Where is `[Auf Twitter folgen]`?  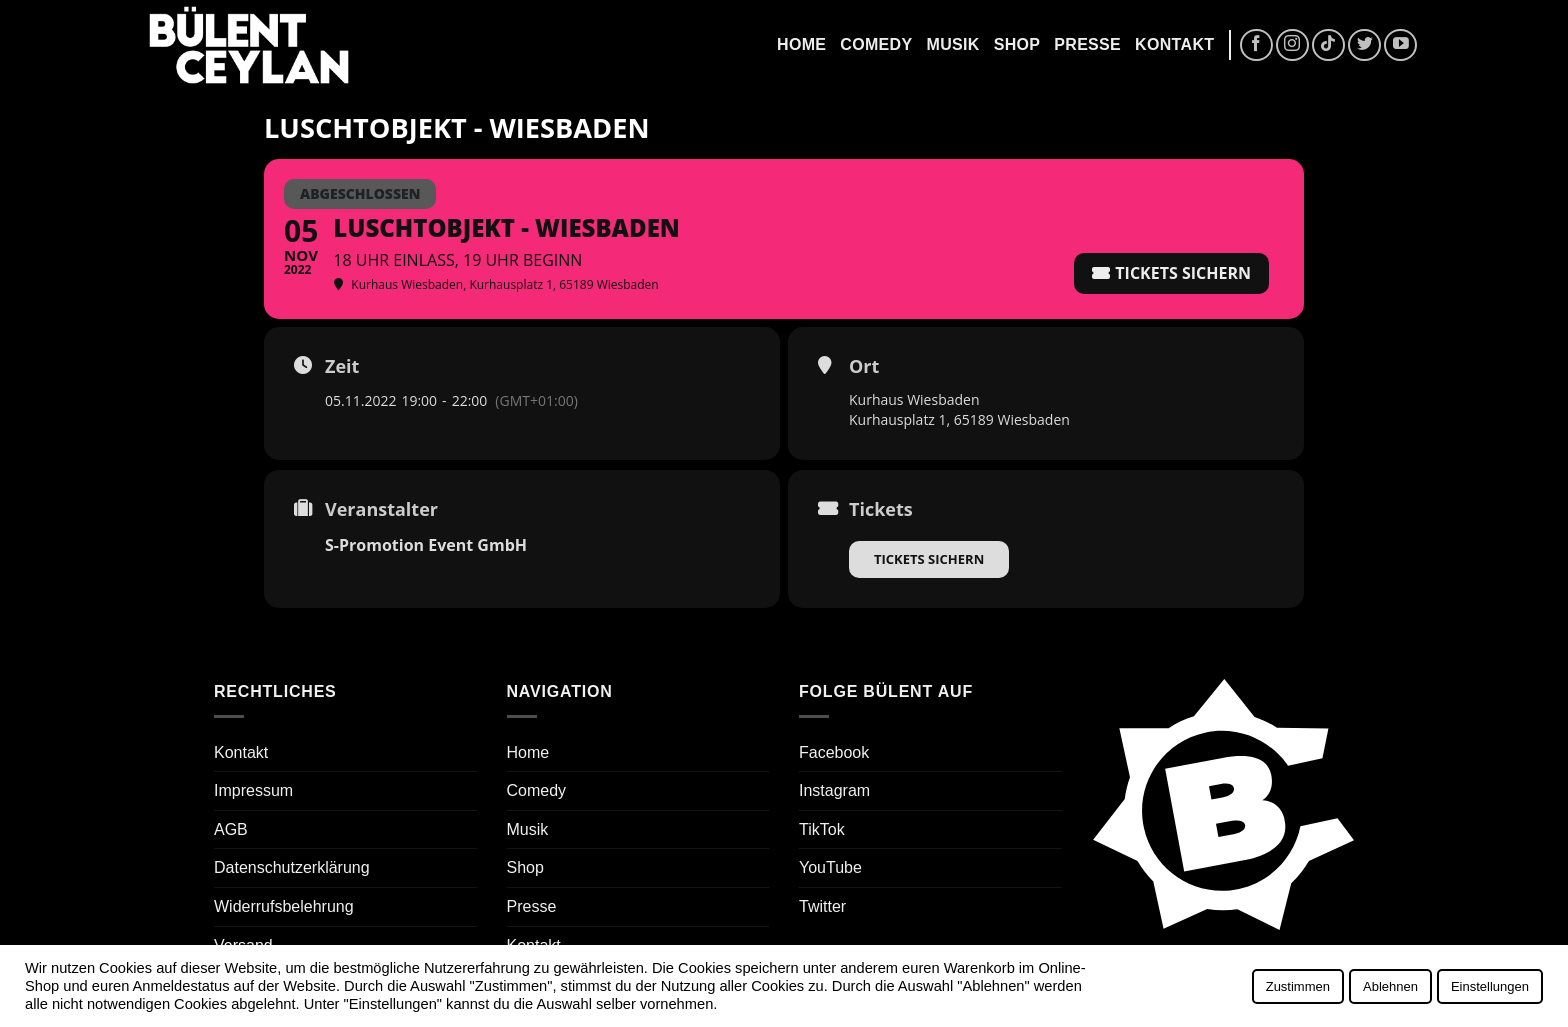
[Auf Twitter folgen] is located at coordinates (1364, 45).